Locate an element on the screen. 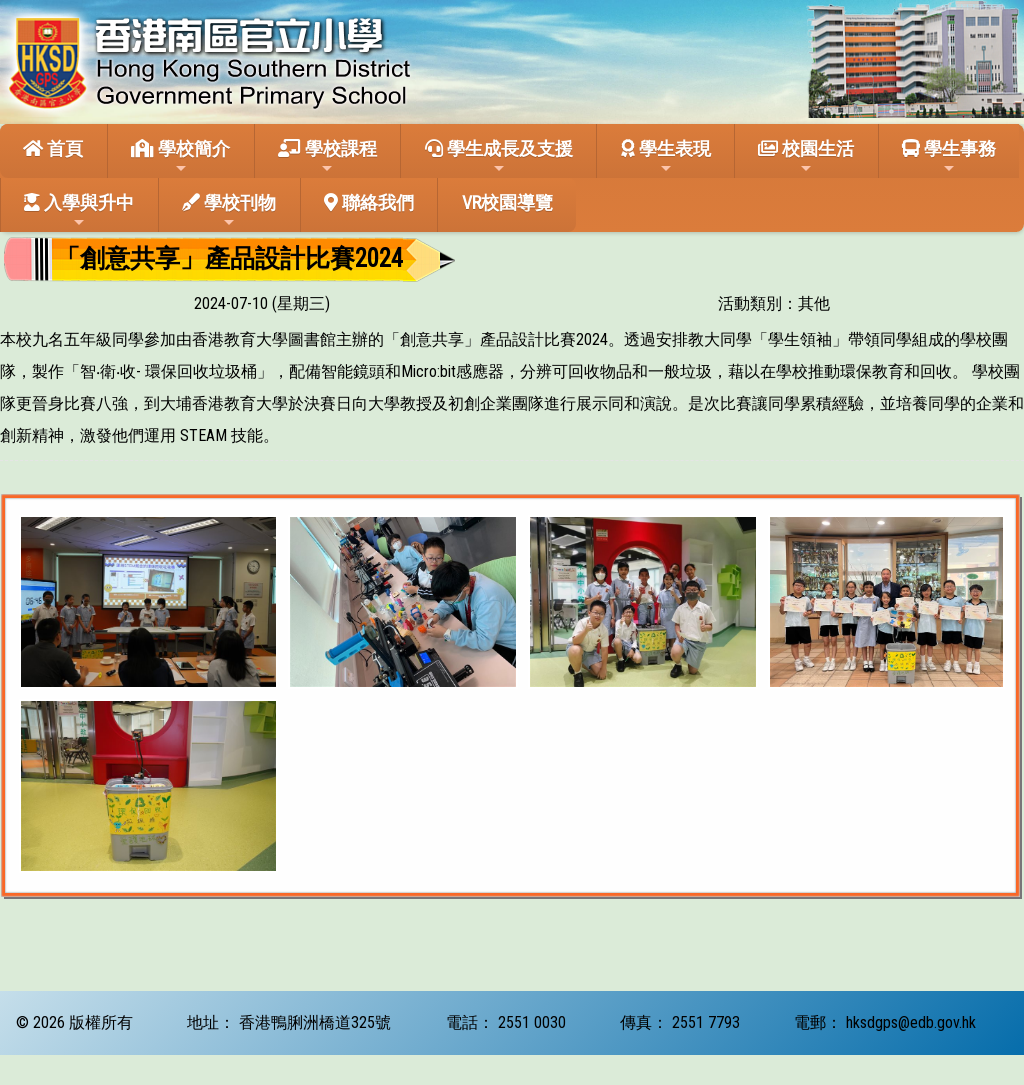 The width and height of the screenshot is (1024, 1085). 學生表現 is located at coordinates (666, 157).